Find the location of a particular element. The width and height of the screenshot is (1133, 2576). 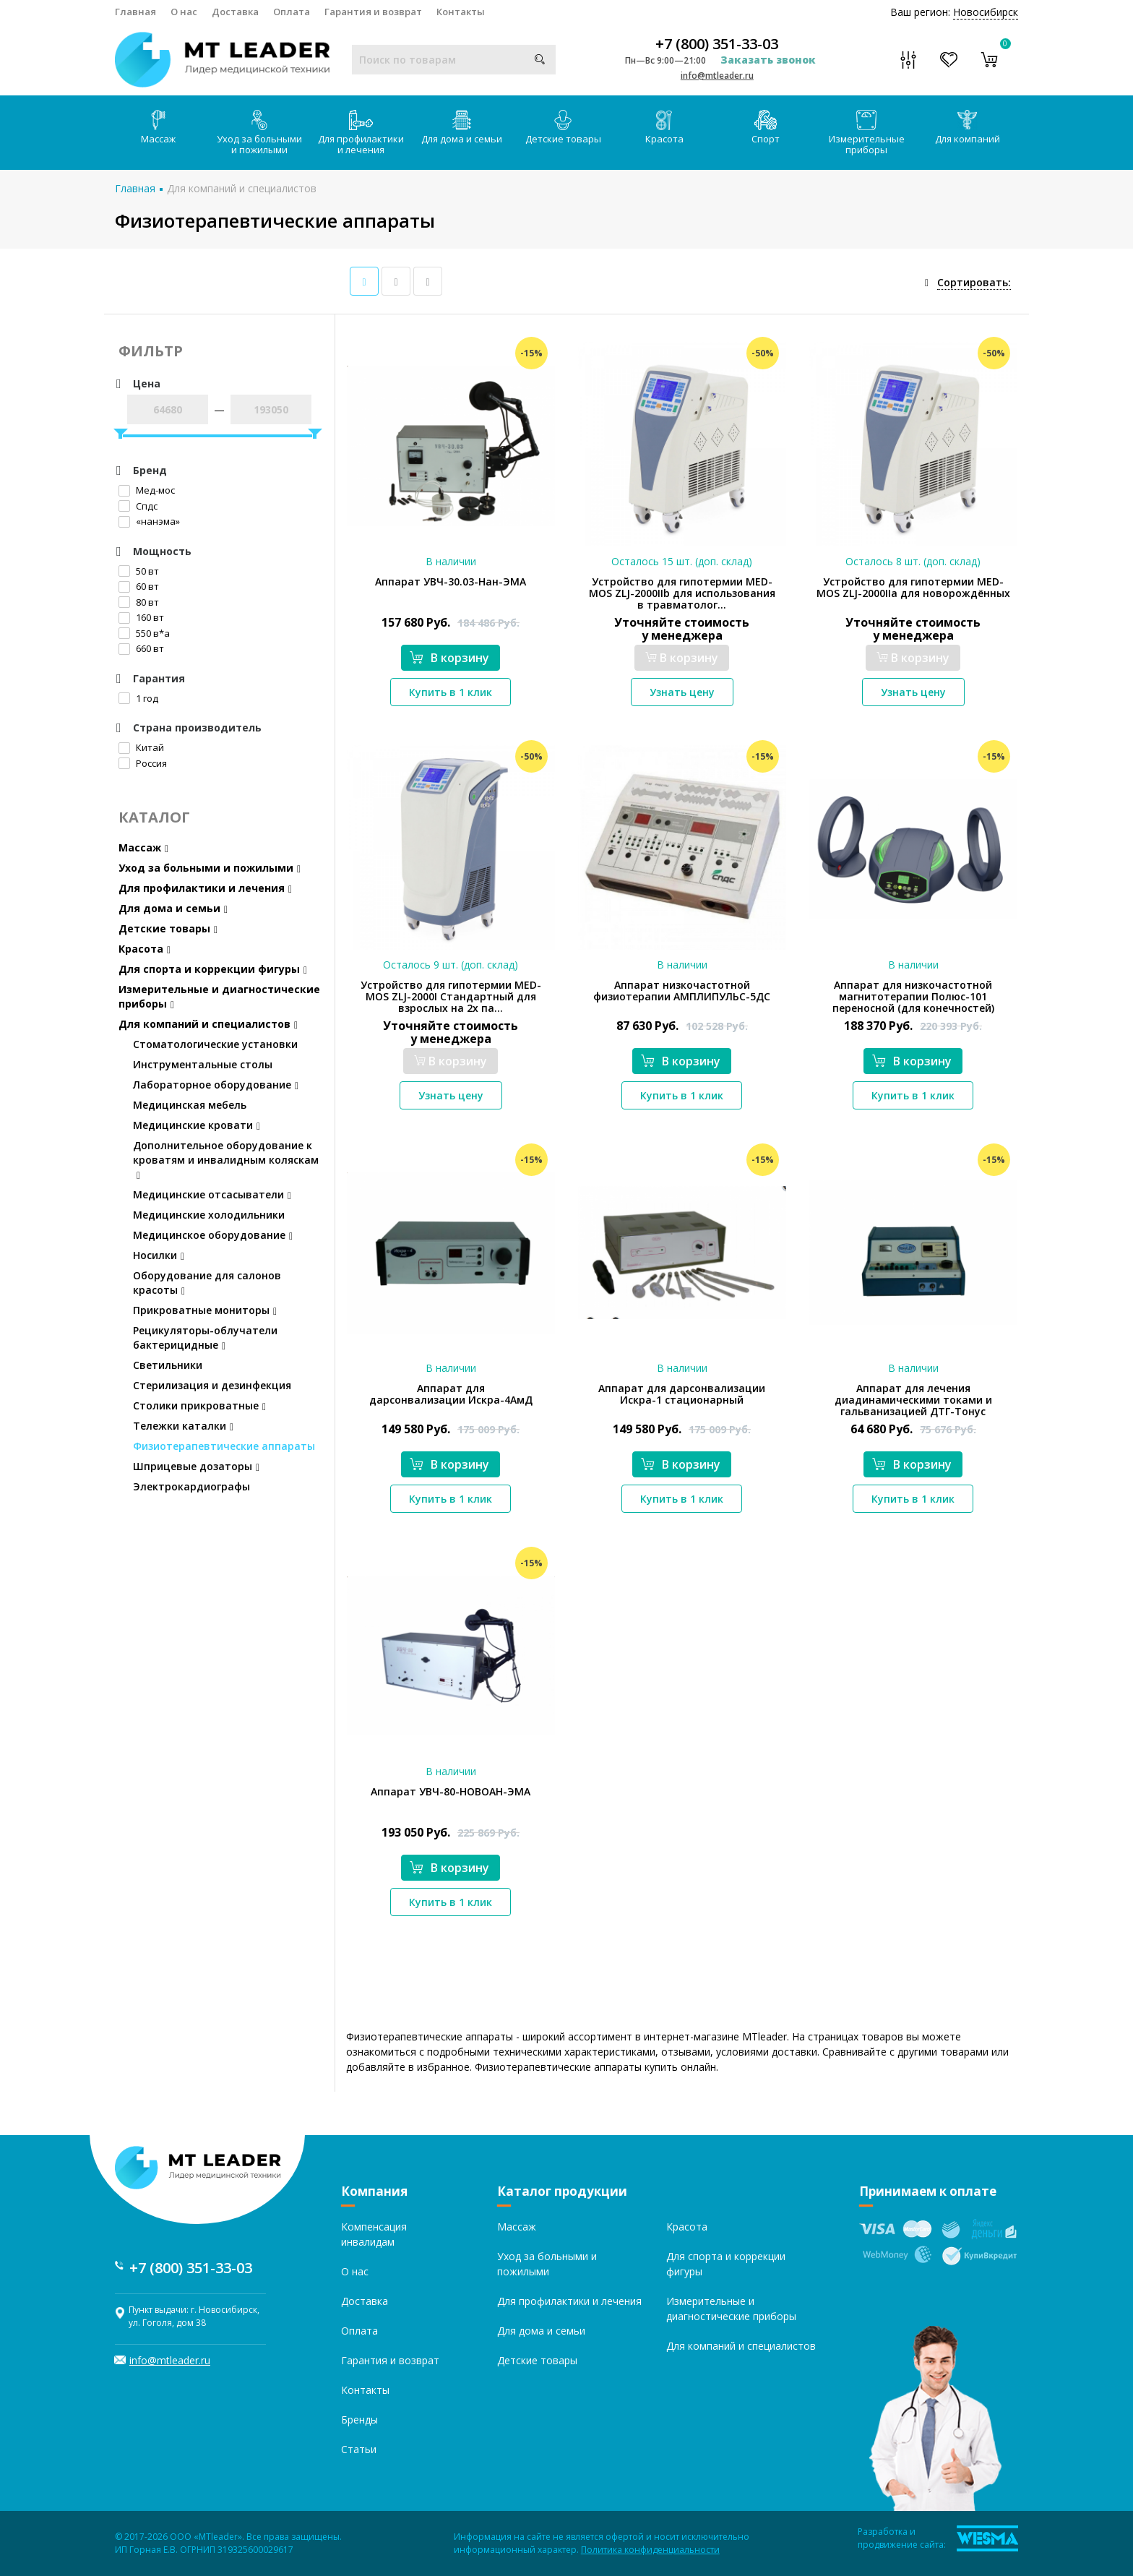

Лабораторное оборудование is located at coordinates (215, 1084).